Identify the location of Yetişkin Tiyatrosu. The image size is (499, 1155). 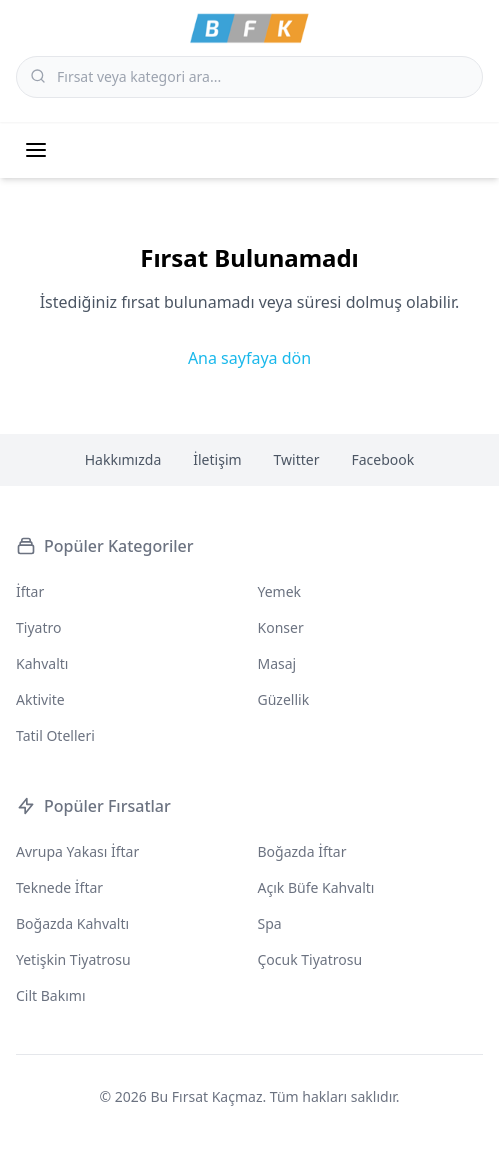
(73, 959).